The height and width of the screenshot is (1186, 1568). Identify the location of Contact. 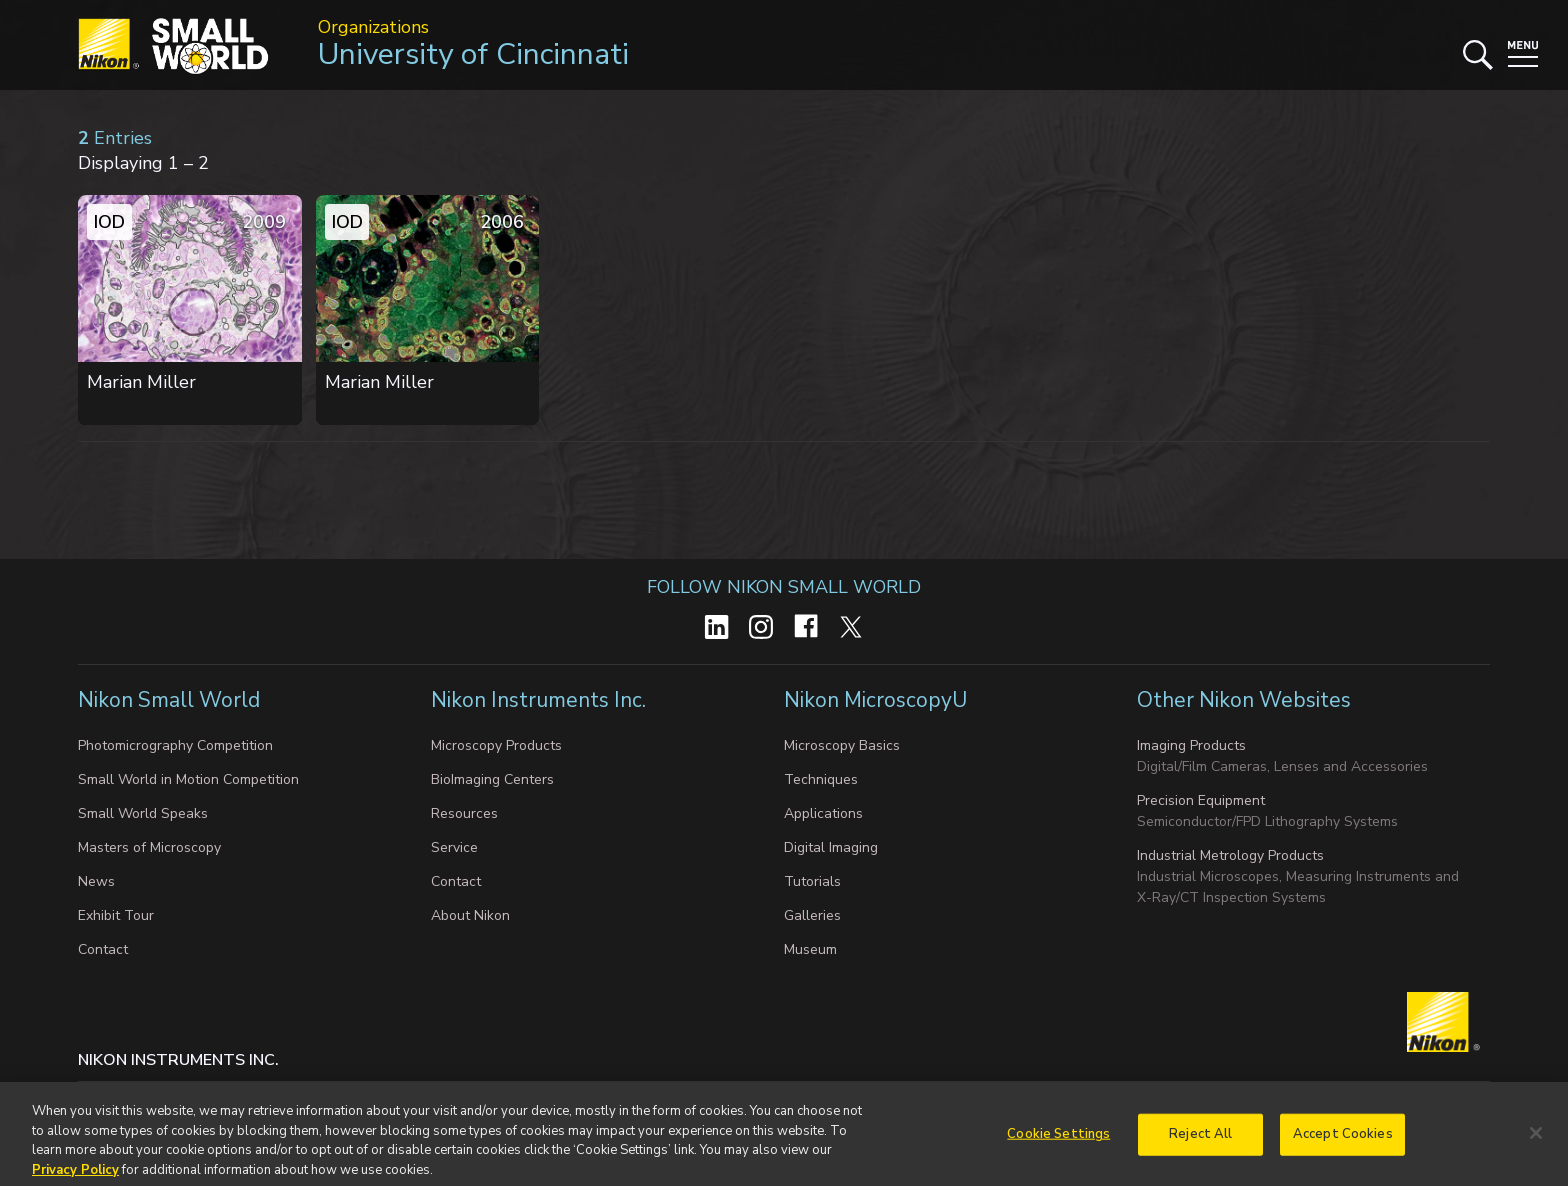
(103, 949).